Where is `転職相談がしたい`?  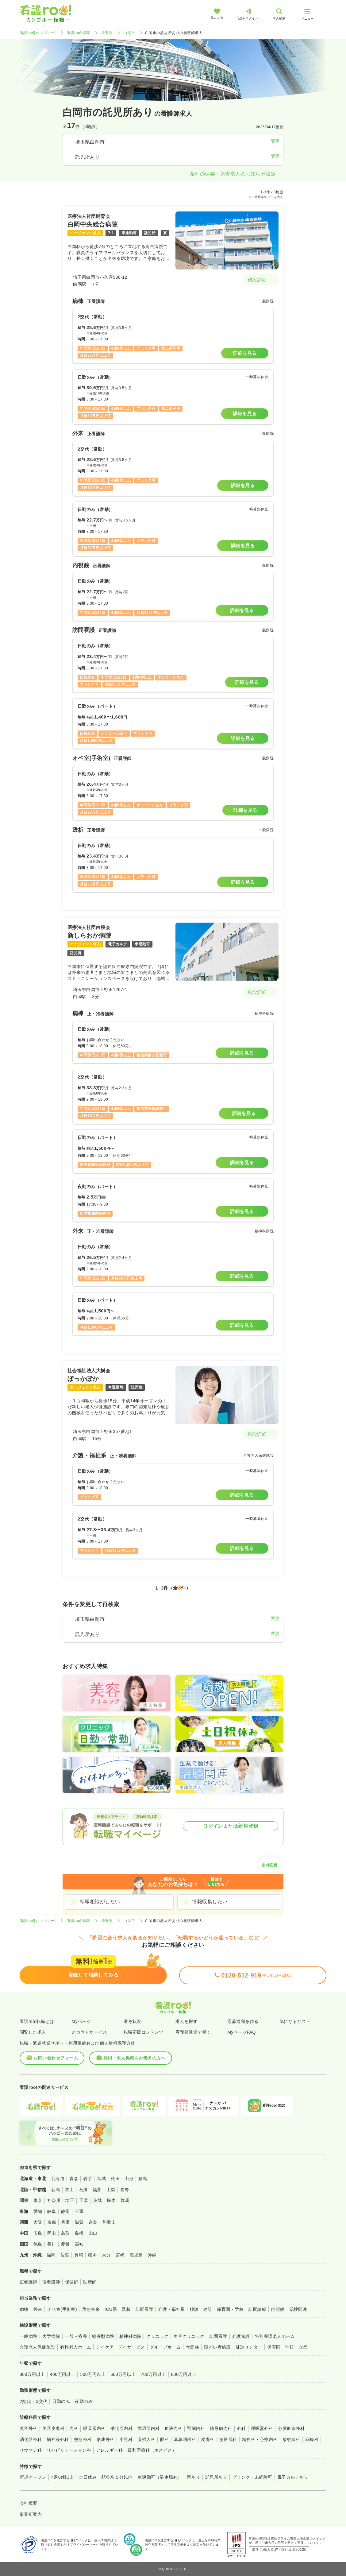 転職相談がしたい is located at coordinates (100, 1901).